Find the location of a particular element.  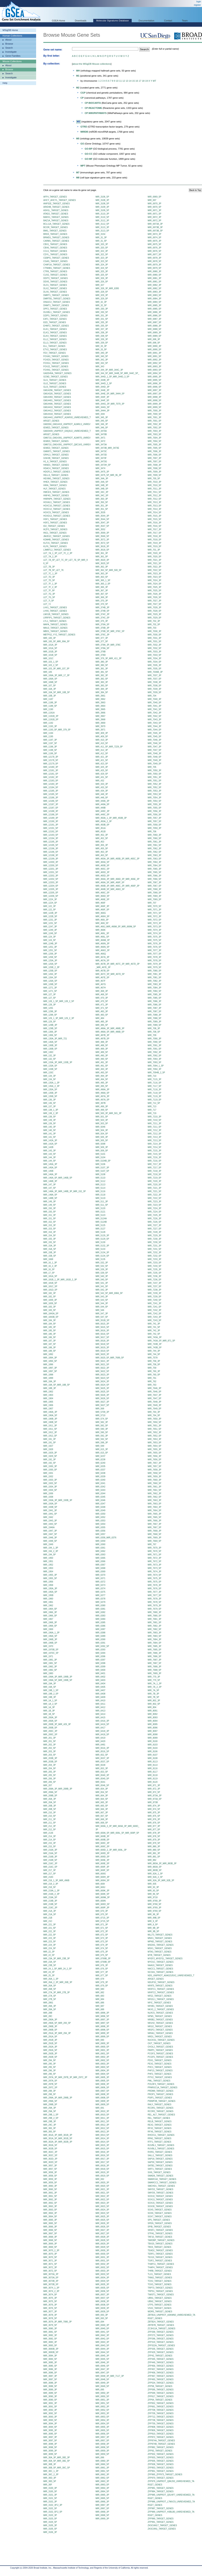

MIR_181B_5P is located at coordinates (50, 1283).